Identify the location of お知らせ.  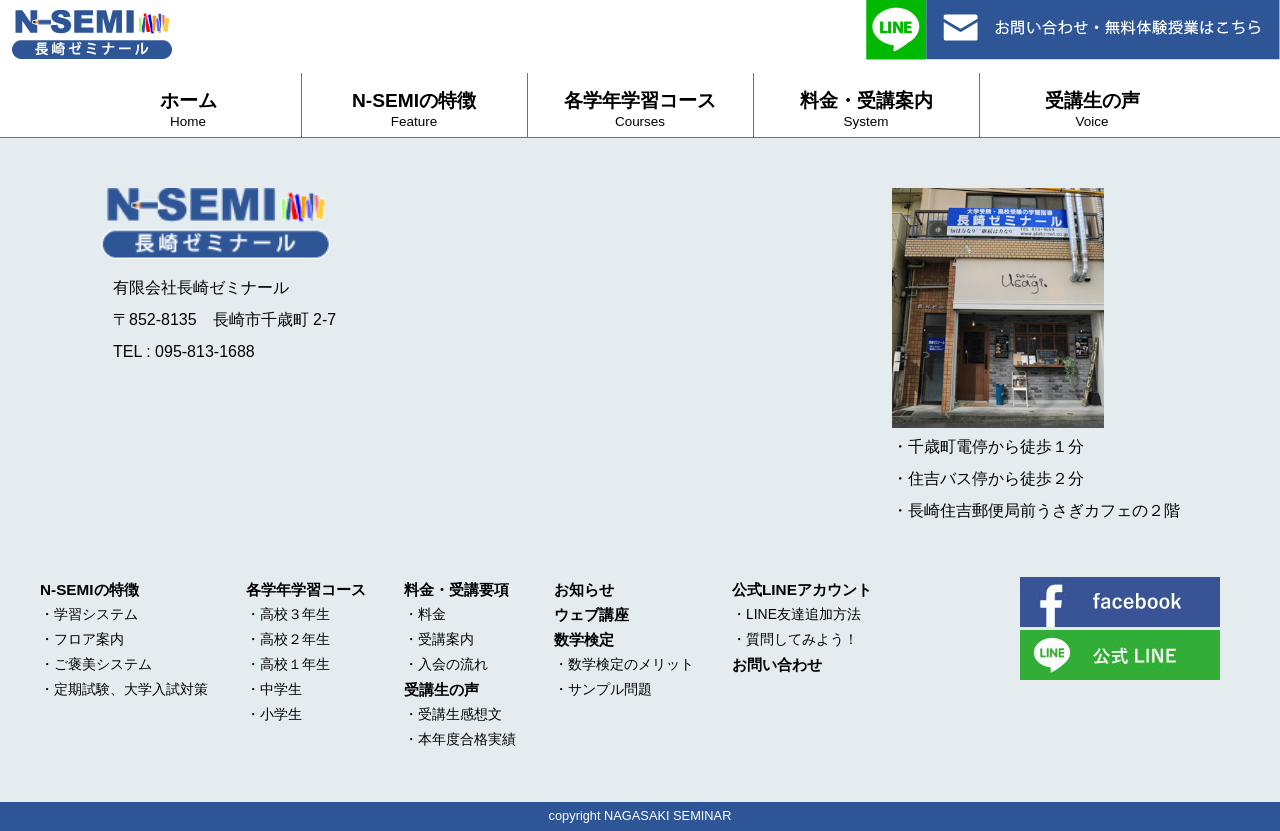
(584, 589).